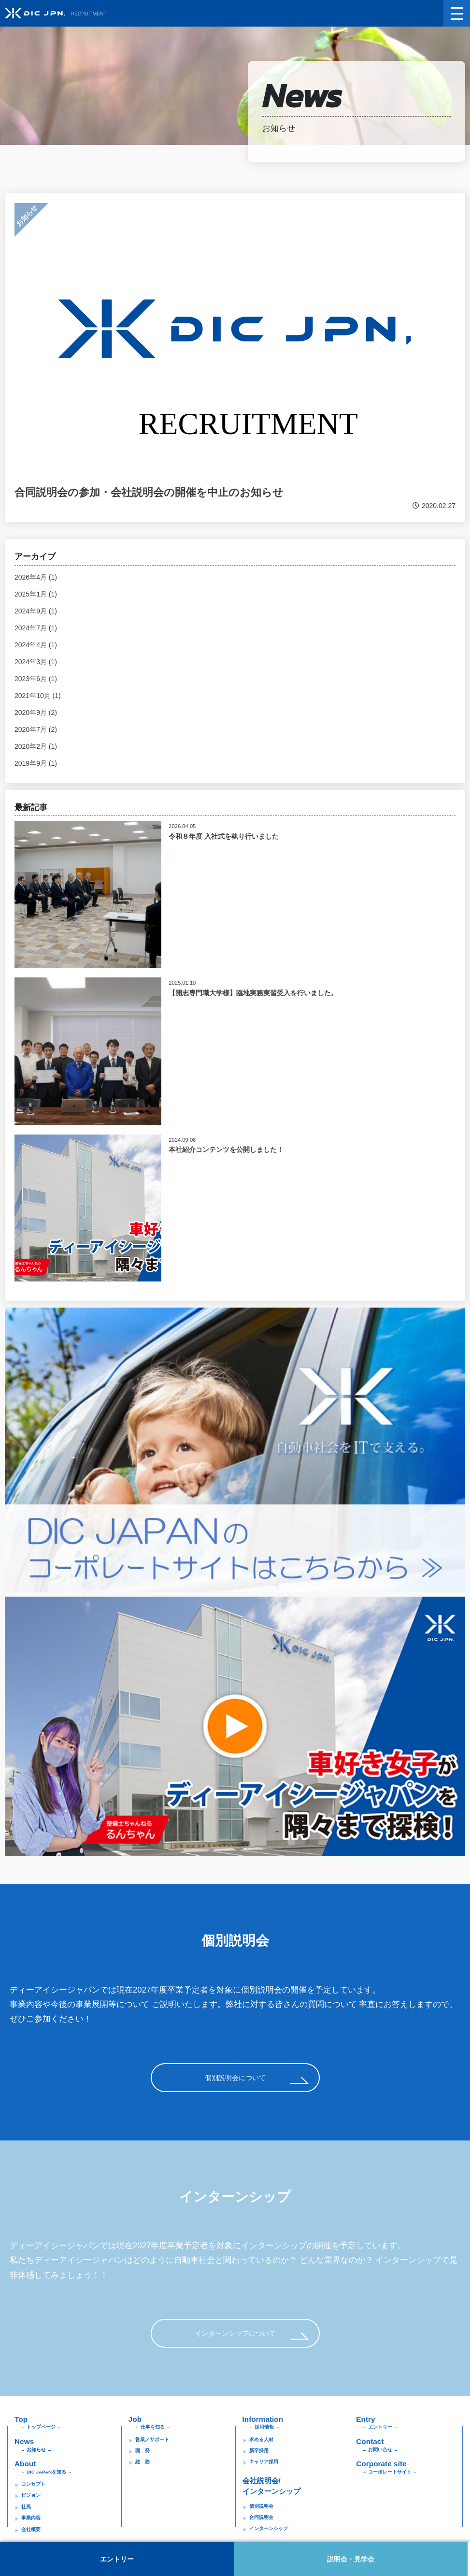 This screenshot has width=470, height=2576. Describe the element at coordinates (35, 712) in the screenshot. I see `2020年9月 (2)` at that location.